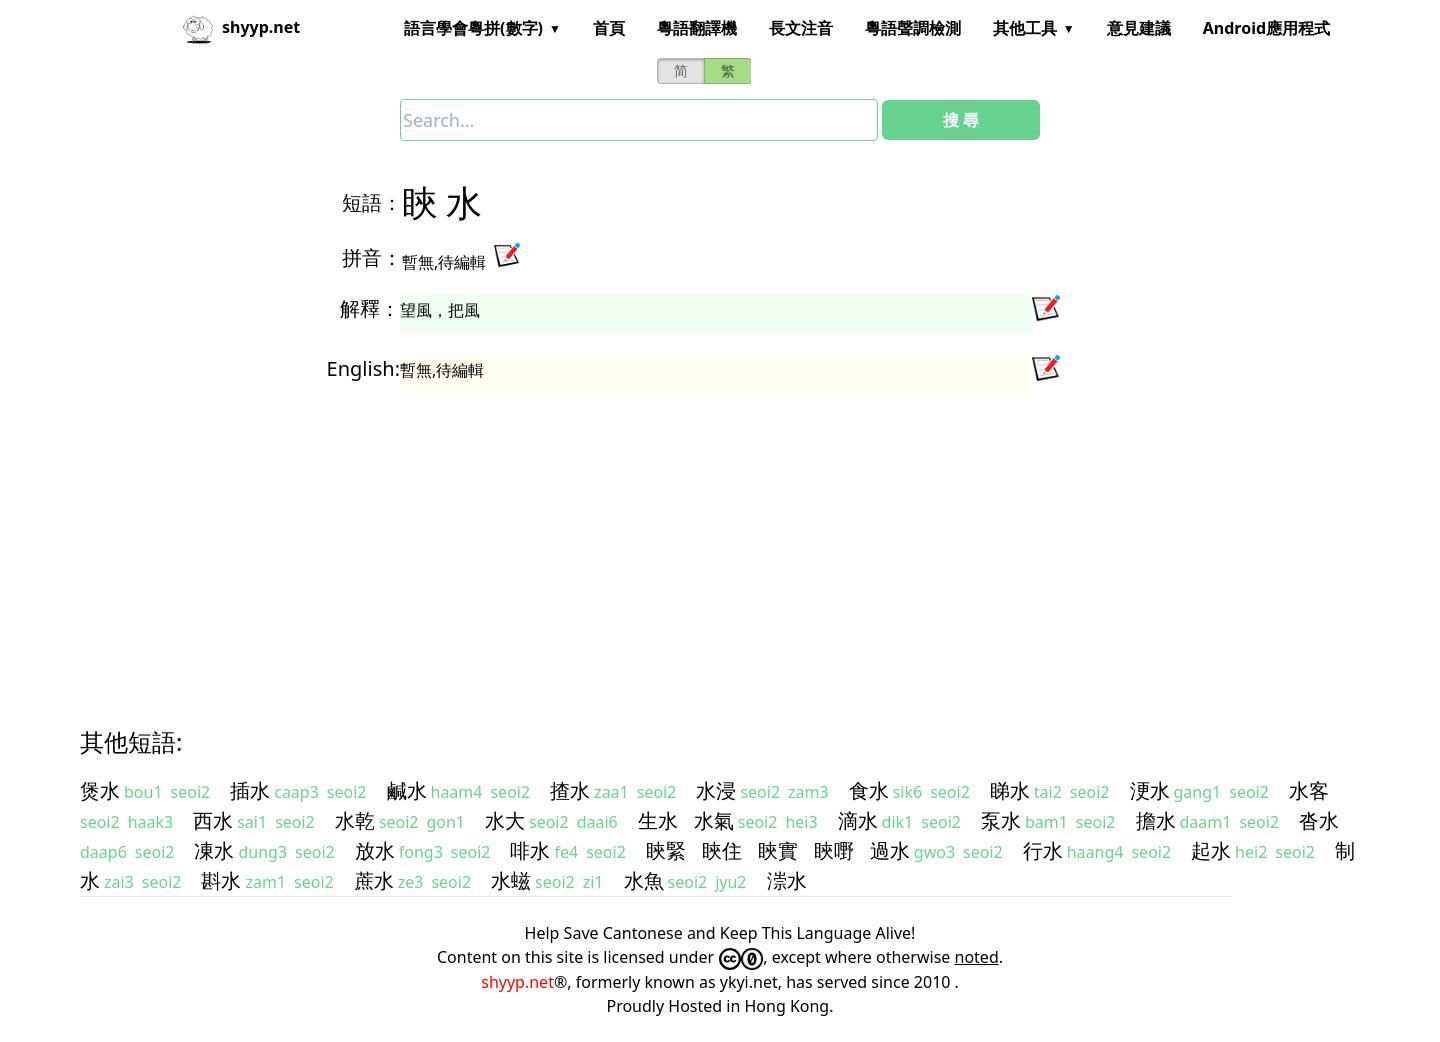 This screenshot has width=1440, height=1042. What do you see at coordinates (1266, 28) in the screenshot?
I see `Android應用程式` at bounding box center [1266, 28].